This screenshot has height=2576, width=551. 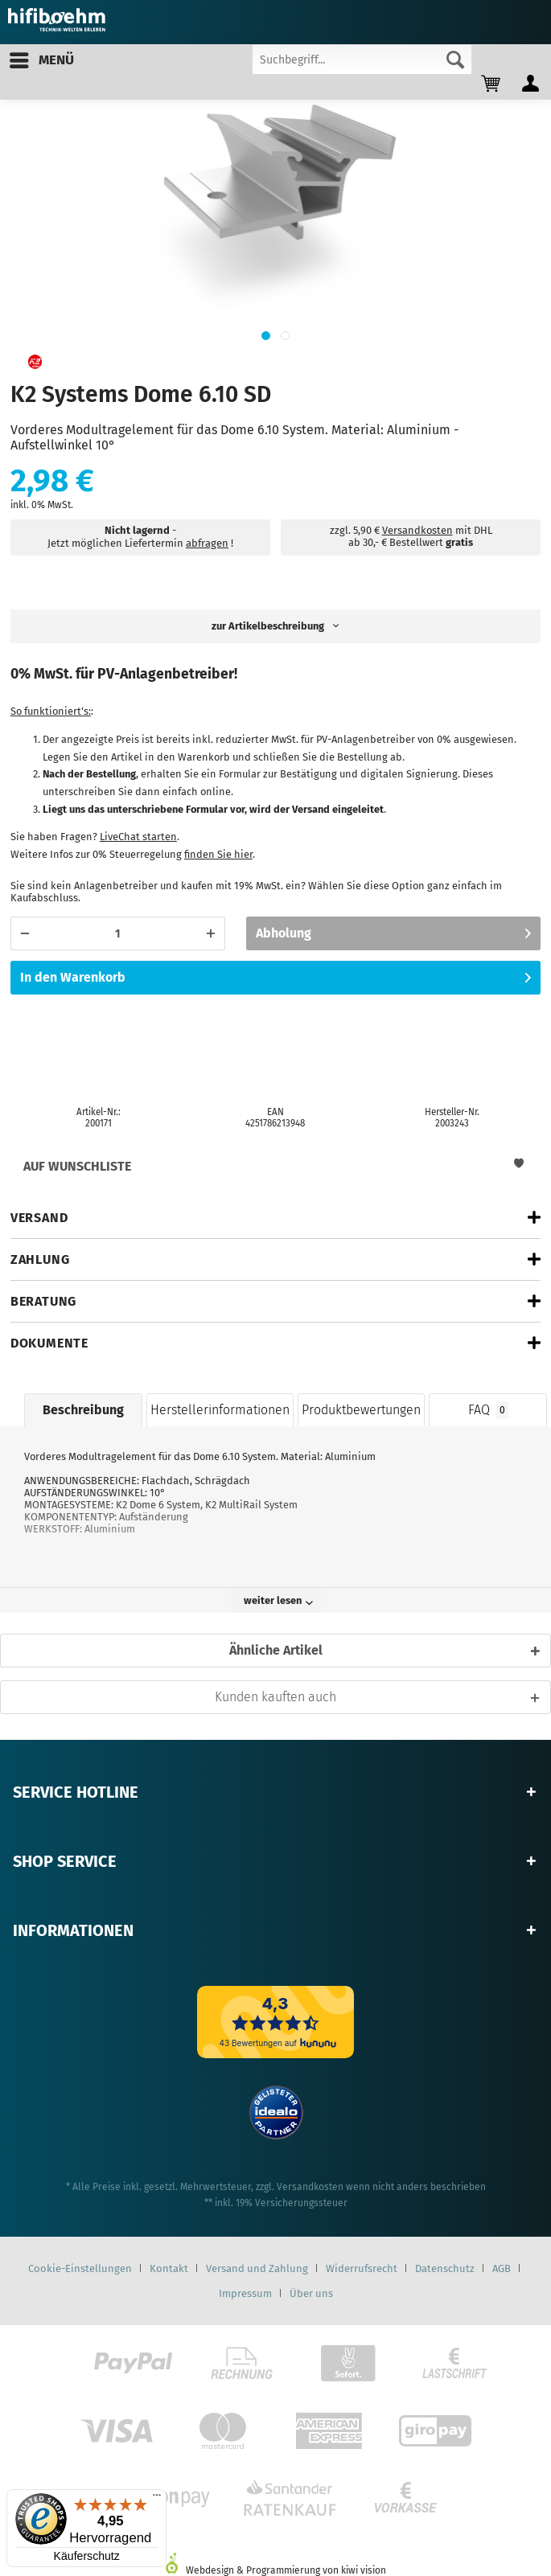 What do you see at coordinates (275, 626) in the screenshot?
I see `zur Artikelbeschreibung` at bounding box center [275, 626].